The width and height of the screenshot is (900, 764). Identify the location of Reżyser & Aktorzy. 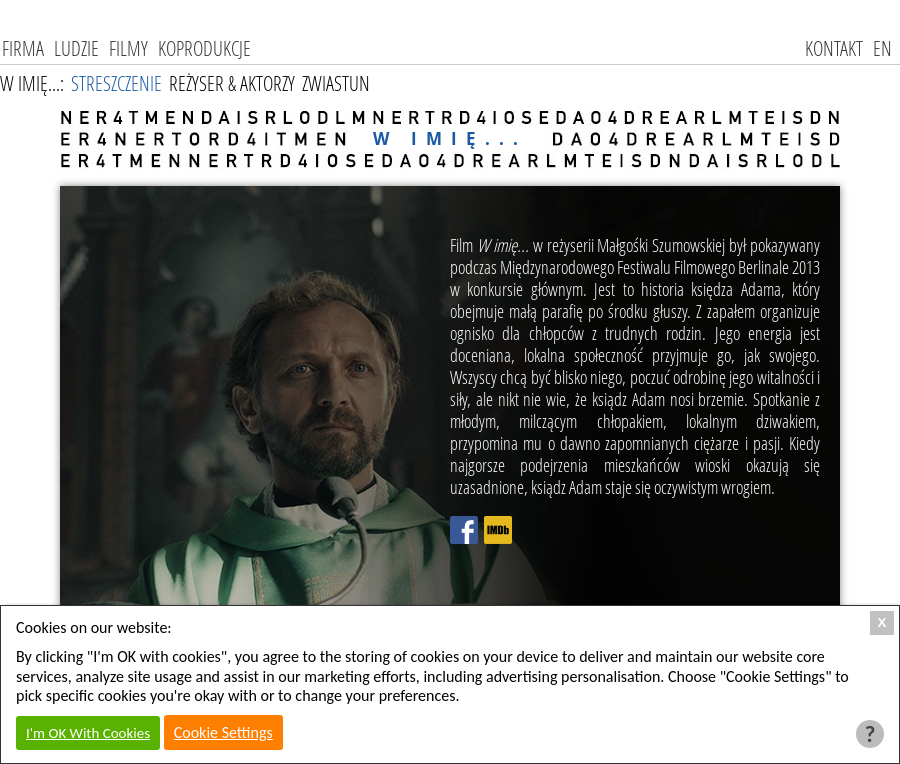
(232, 83).